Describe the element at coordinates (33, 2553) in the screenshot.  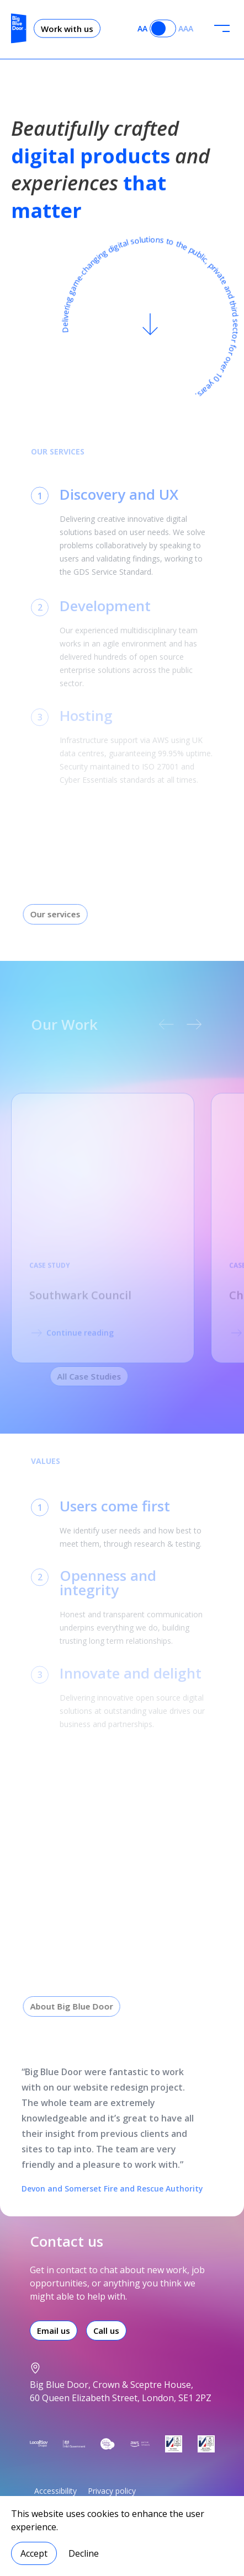
I see `Accept [Accept cookies]` at that location.